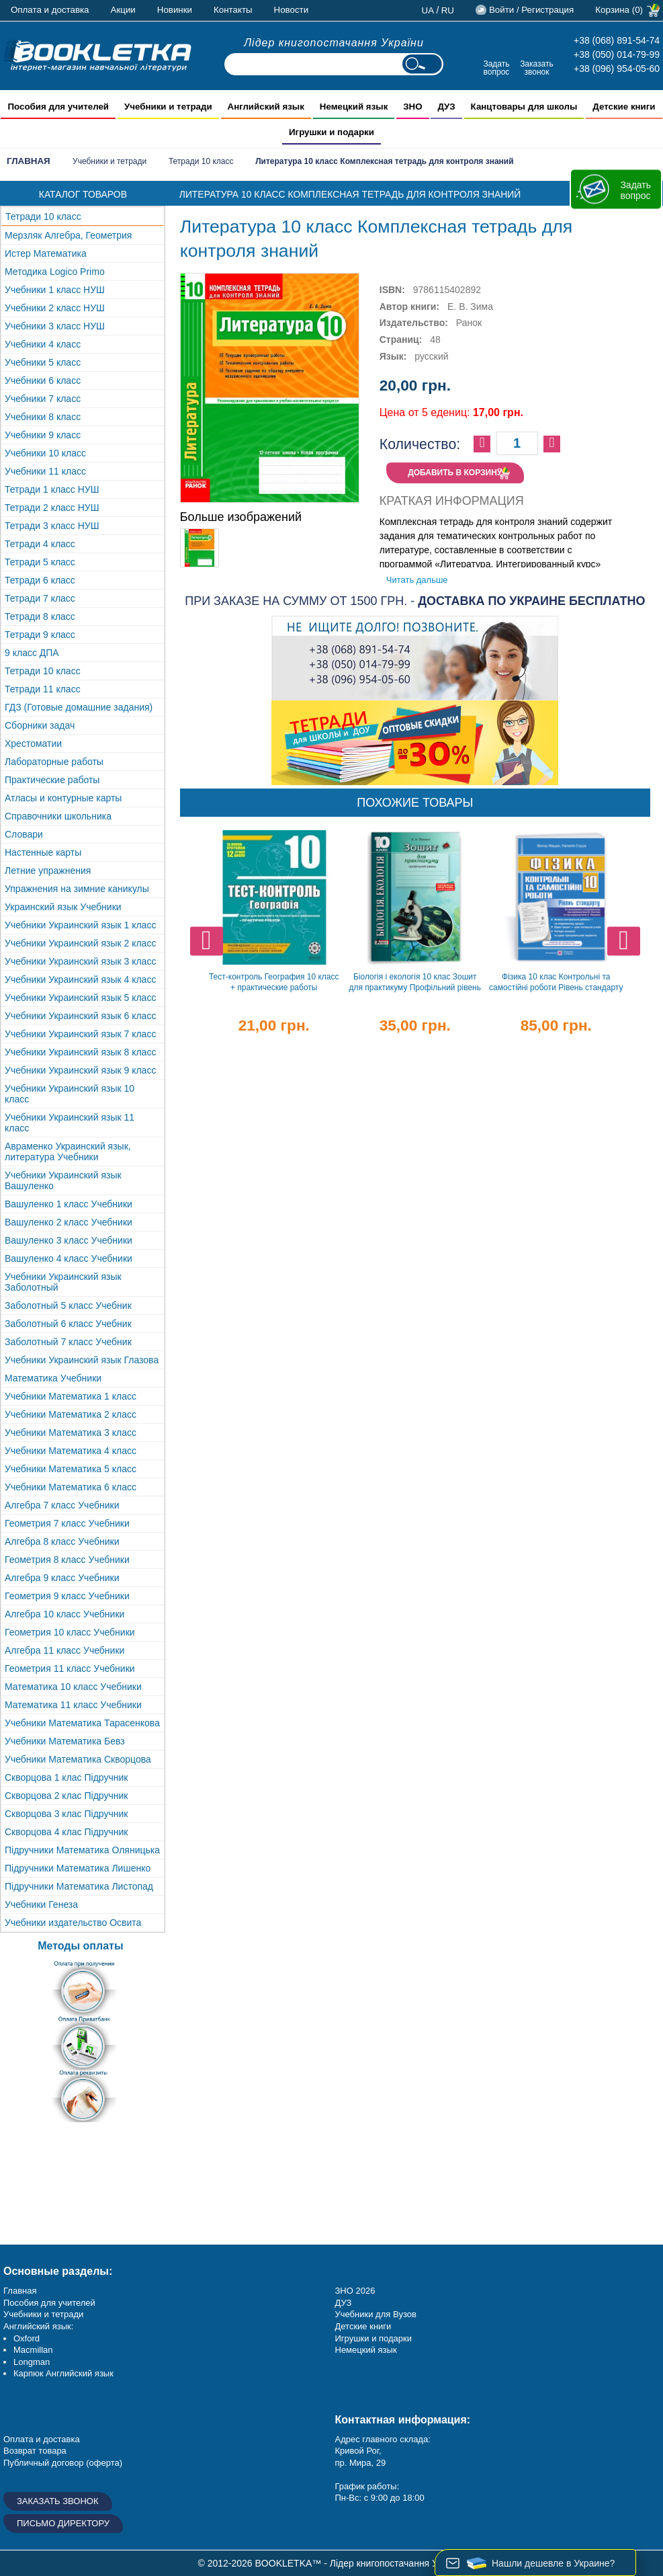 The image size is (663, 2576). What do you see at coordinates (24, 834) in the screenshot?
I see `Словари` at bounding box center [24, 834].